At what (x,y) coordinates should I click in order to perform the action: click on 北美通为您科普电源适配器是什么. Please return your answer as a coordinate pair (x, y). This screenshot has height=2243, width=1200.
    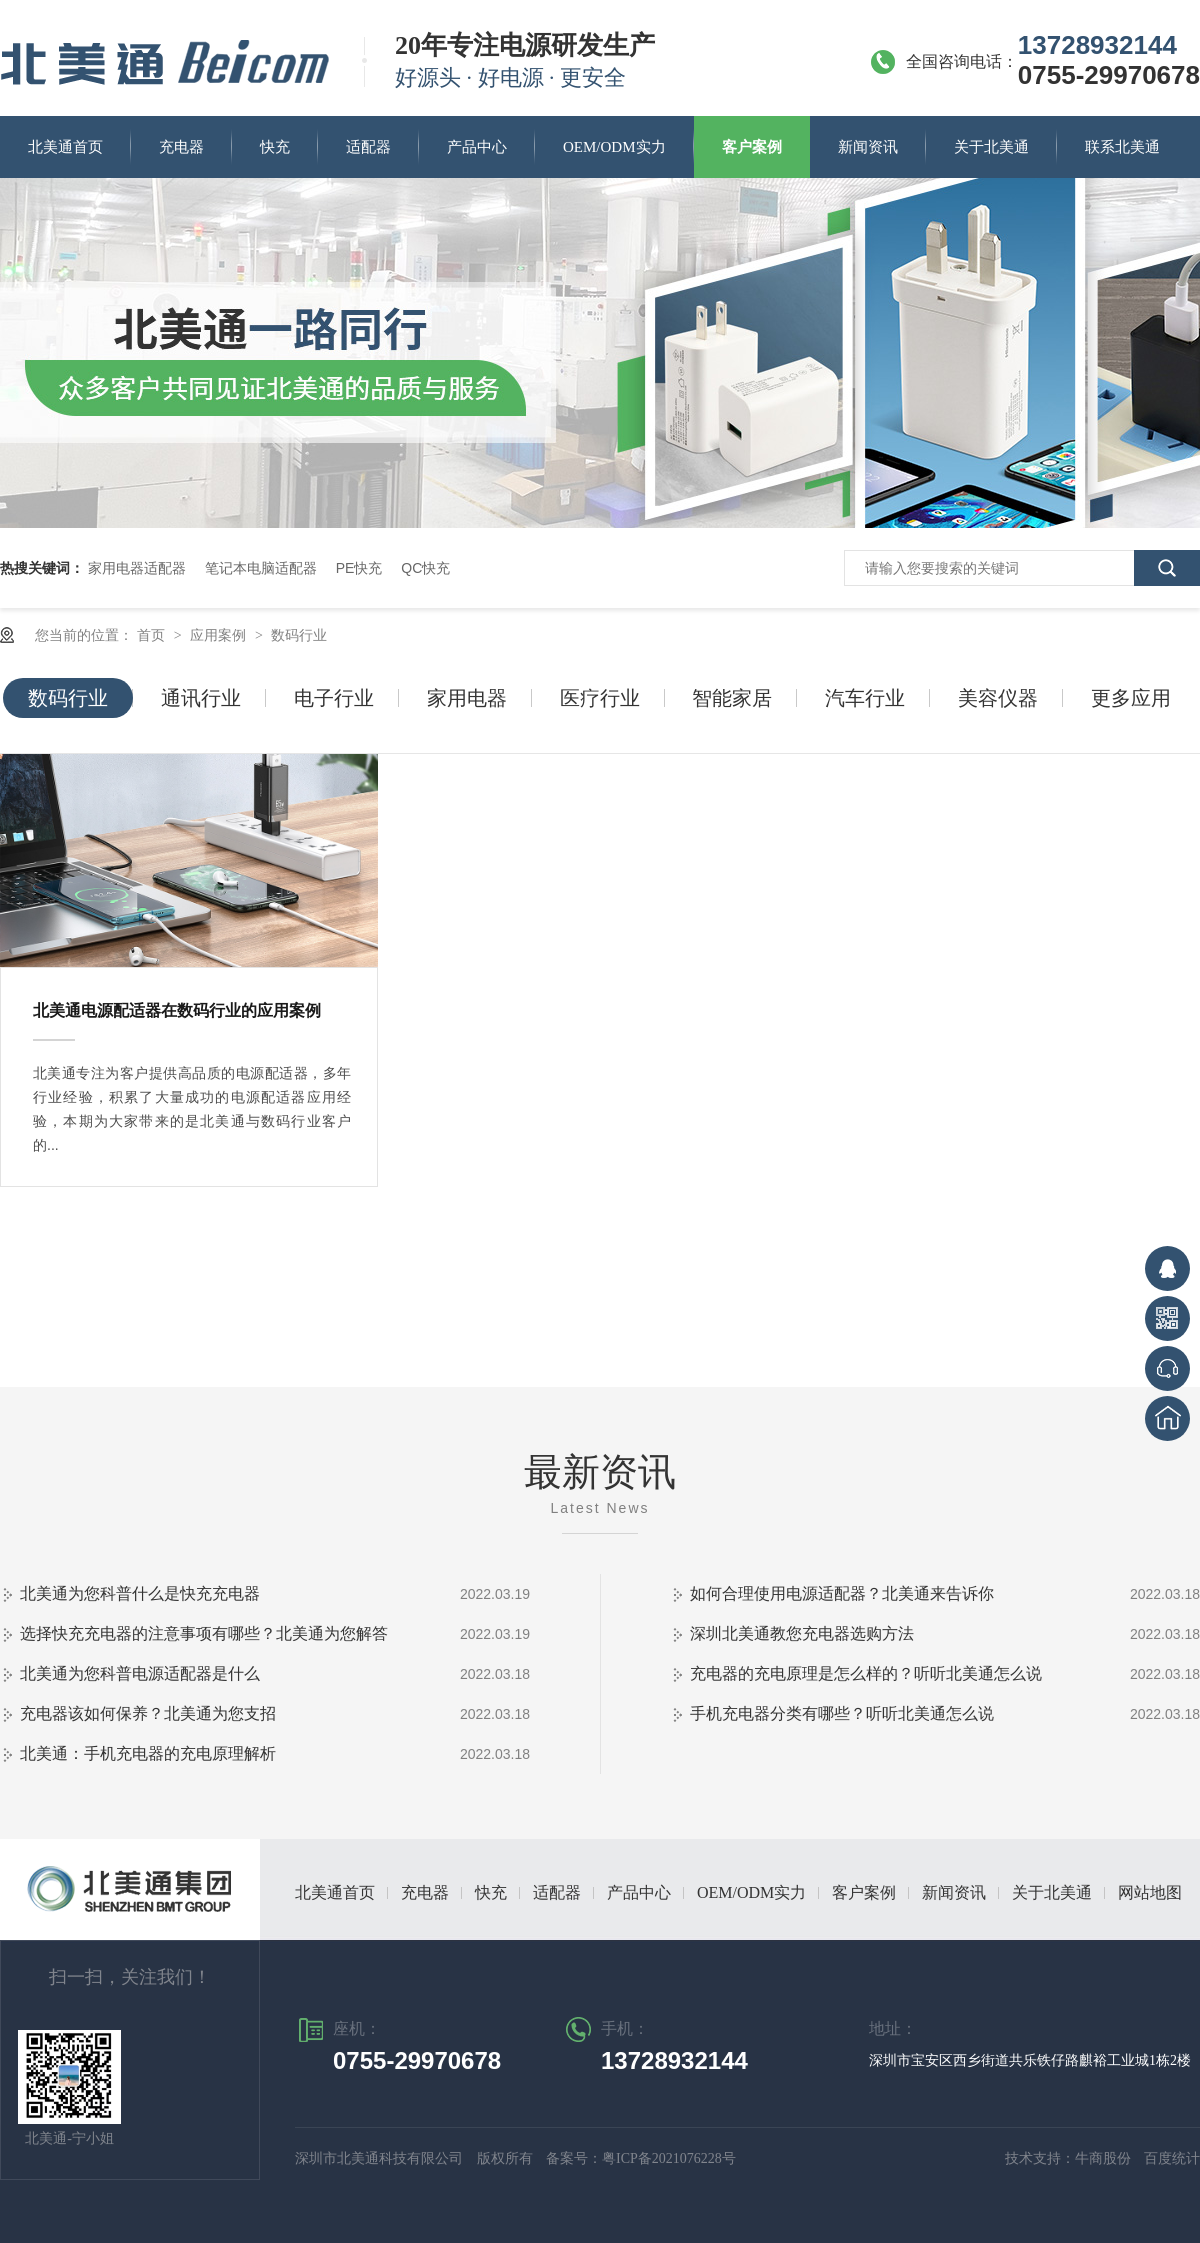
    Looking at the image, I should click on (140, 1673).